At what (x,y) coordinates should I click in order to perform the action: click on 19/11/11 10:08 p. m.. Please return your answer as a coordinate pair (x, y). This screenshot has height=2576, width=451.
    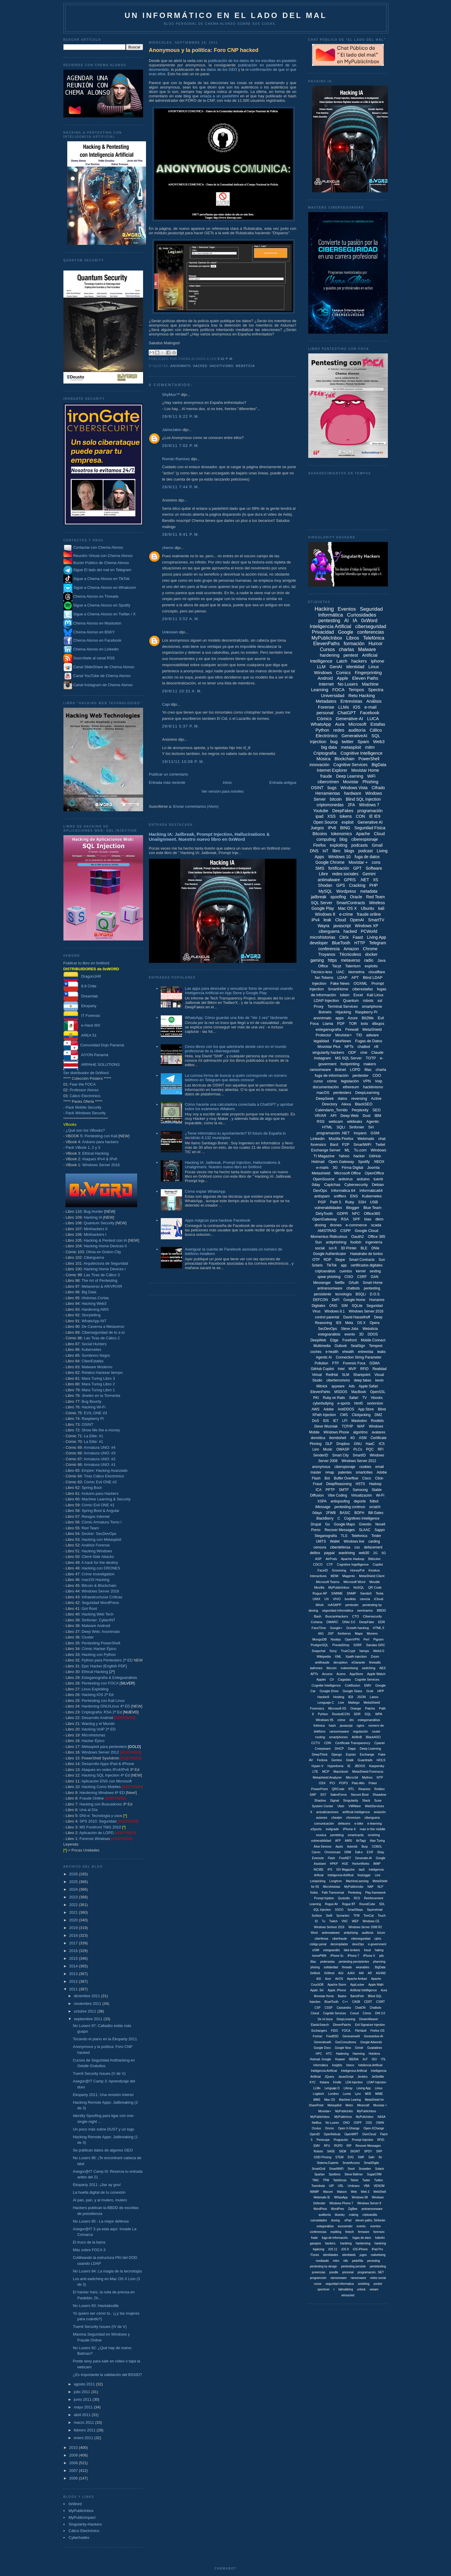
    Looking at the image, I should click on (183, 761).